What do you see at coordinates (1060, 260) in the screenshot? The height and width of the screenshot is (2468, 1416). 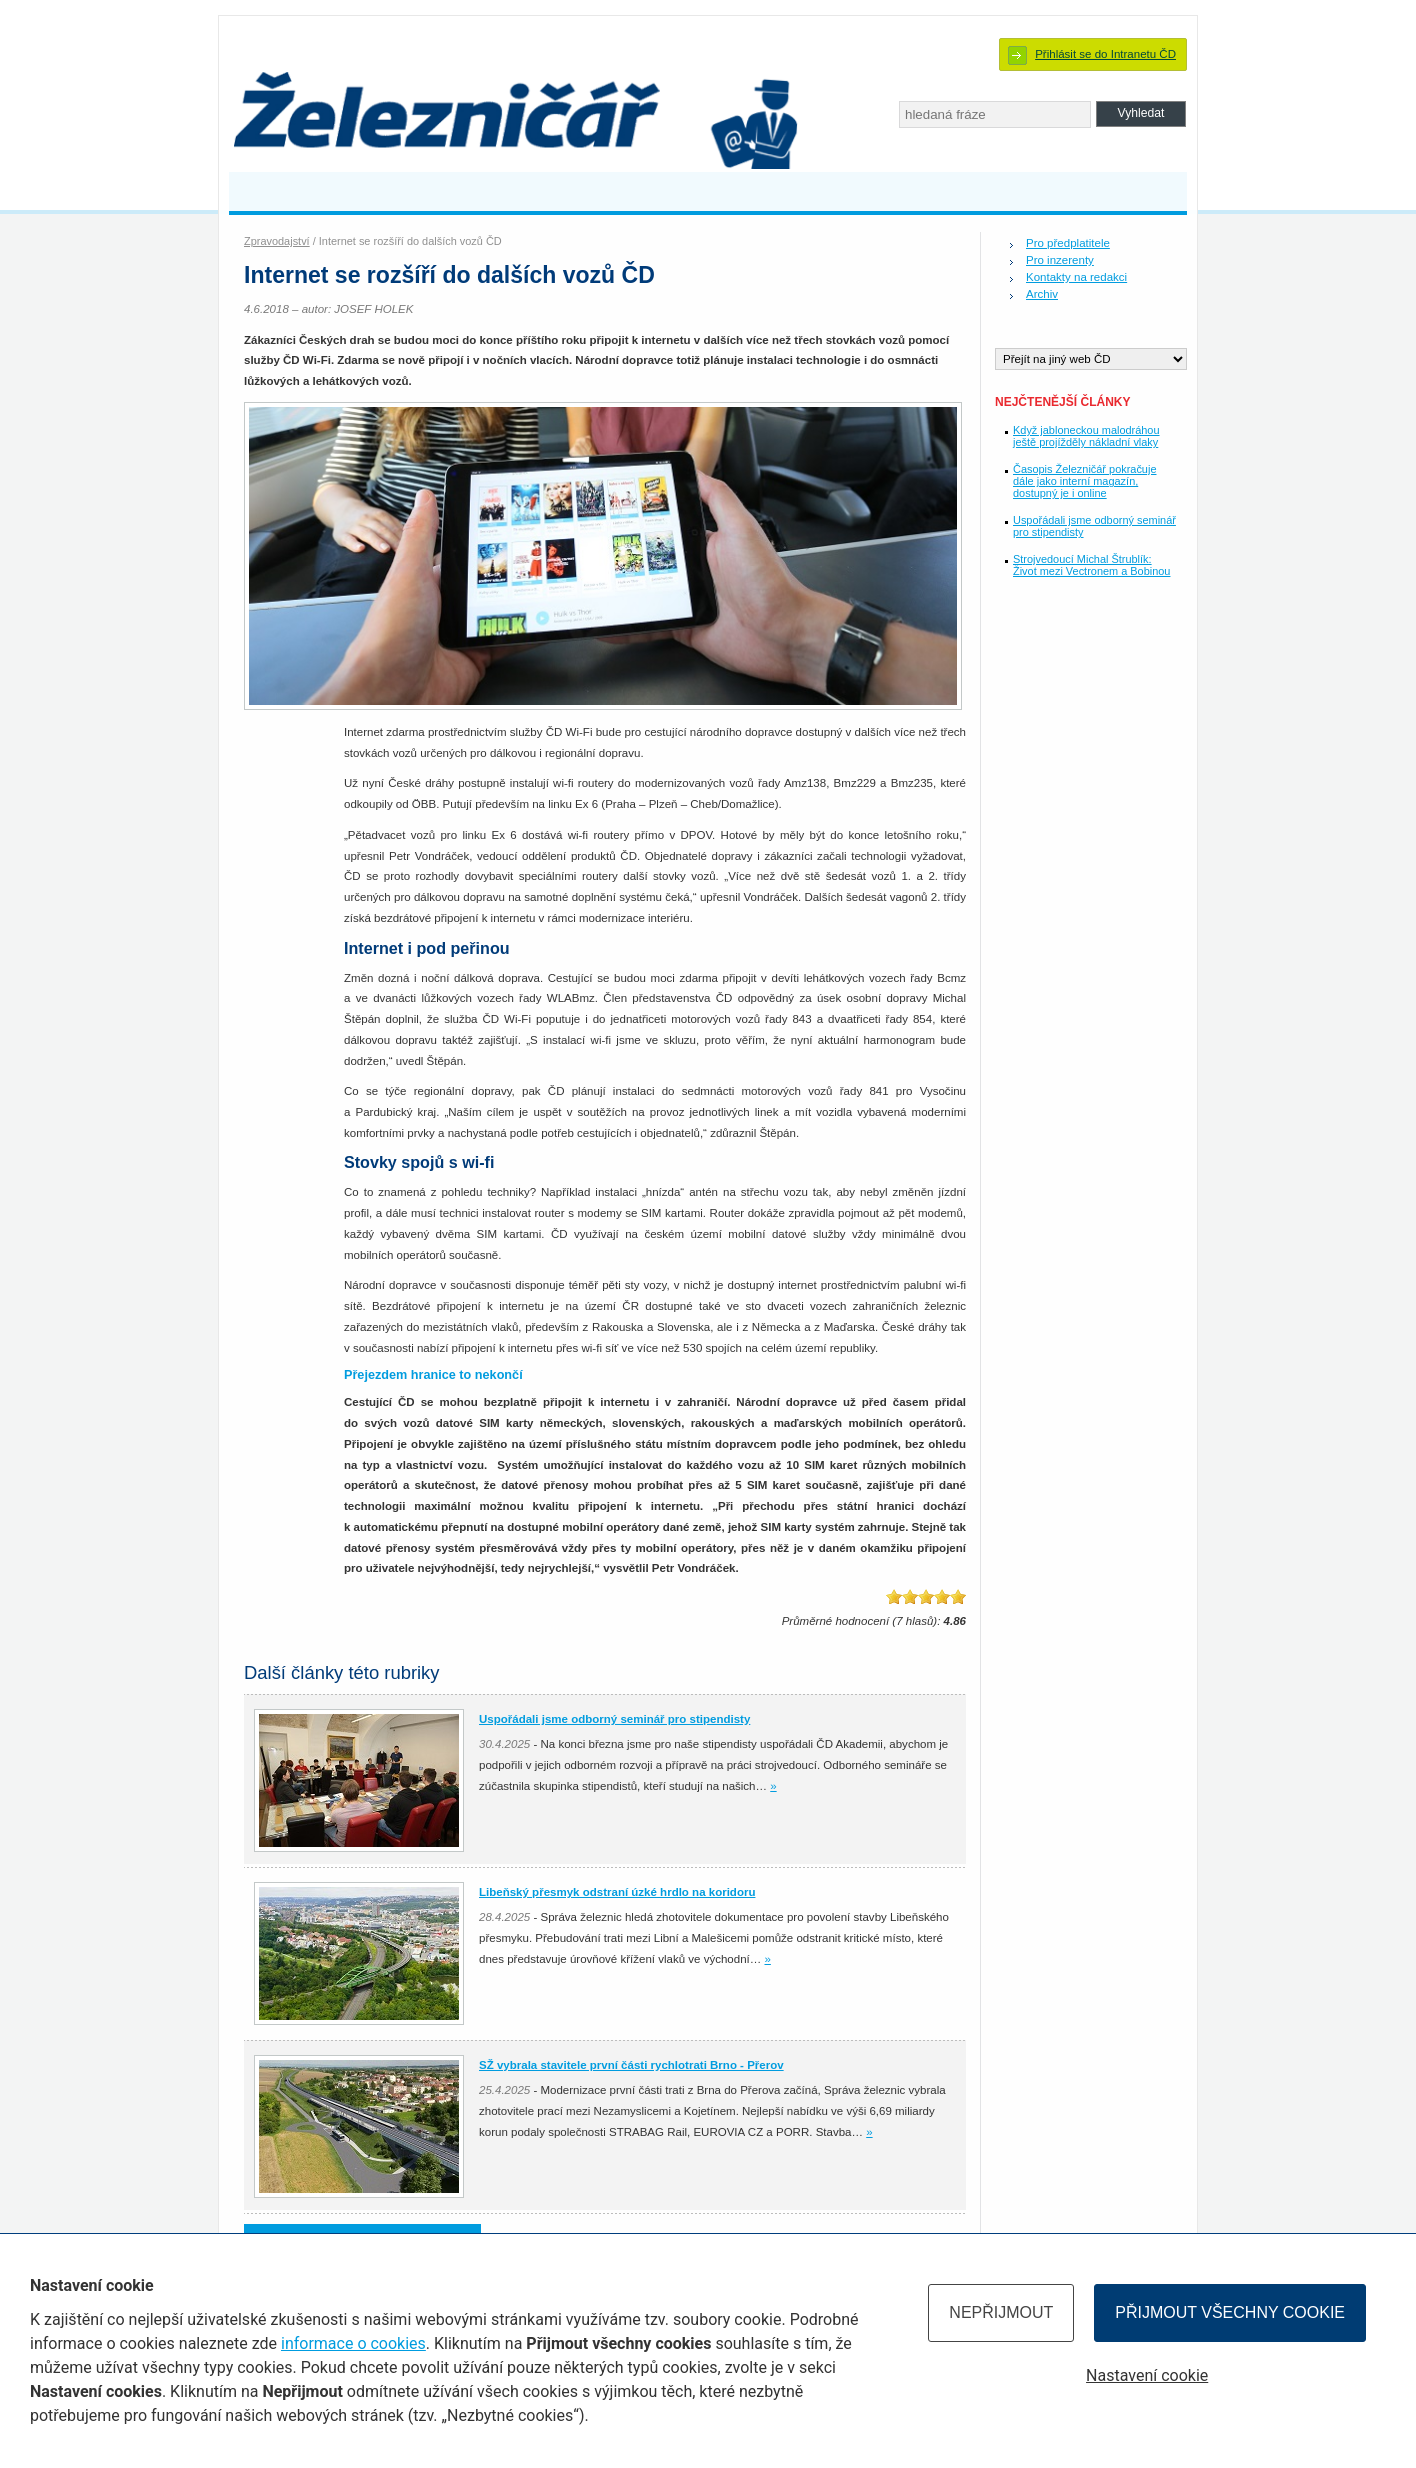 I see `Pro inzerenty` at bounding box center [1060, 260].